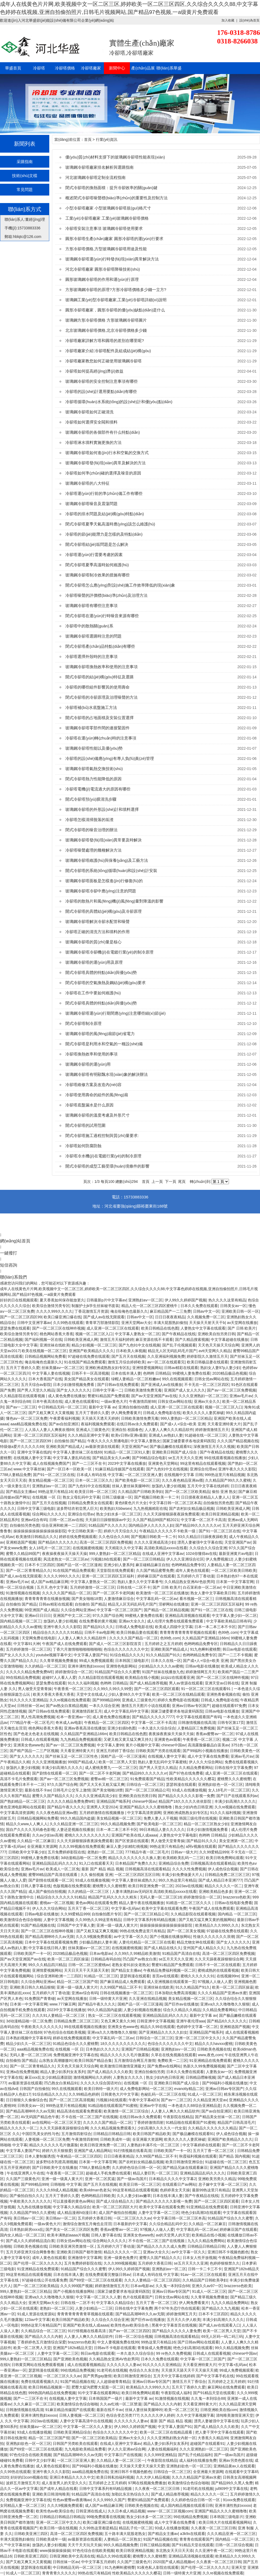  I want to click on 国产一区二区三区高清视频, so click(71, 2100).